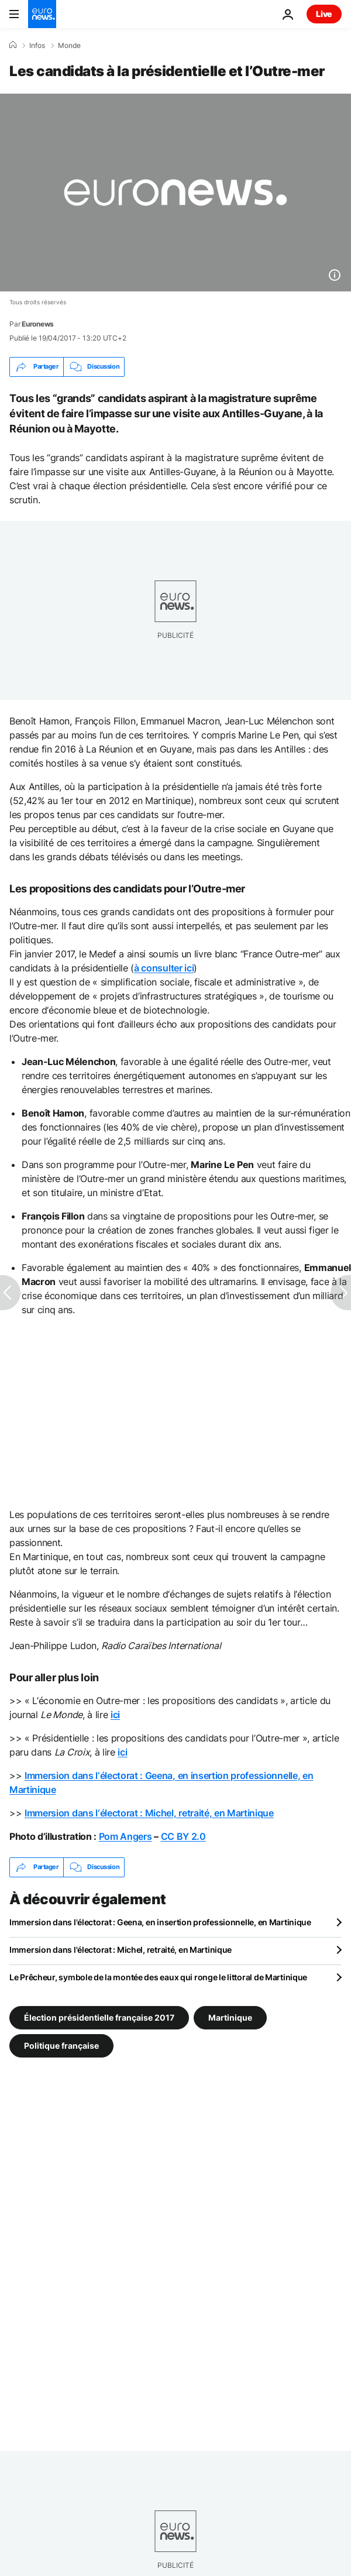  Describe the element at coordinates (61, 2045) in the screenshot. I see `Politique française [Voir plus d'articles du tag Politique française]` at that location.